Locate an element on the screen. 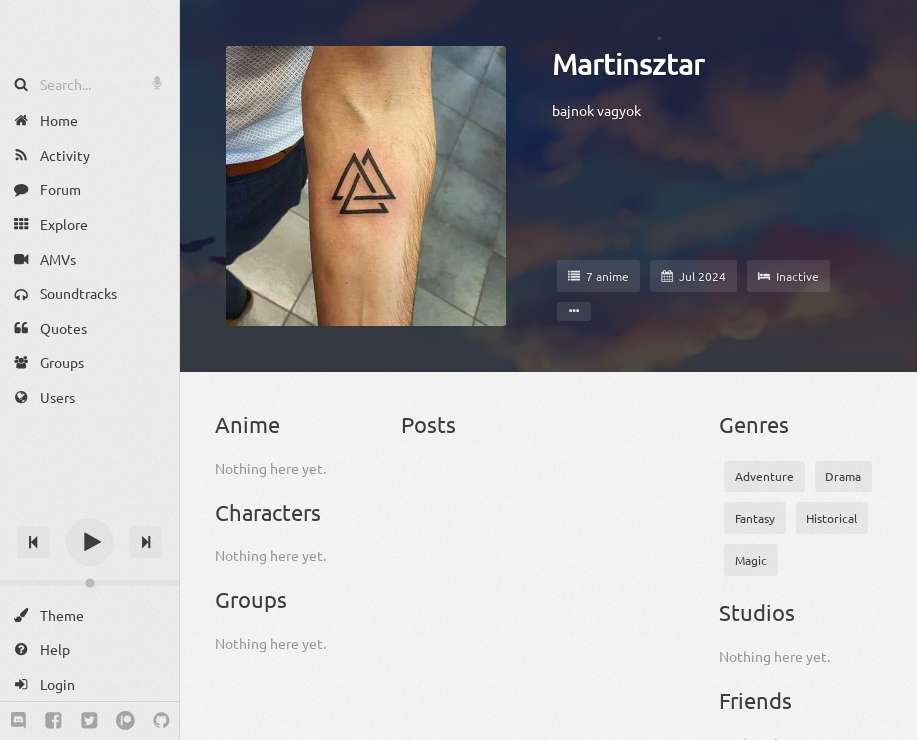 The width and height of the screenshot is (917, 740). [Groups] is located at coordinates (89, 362).